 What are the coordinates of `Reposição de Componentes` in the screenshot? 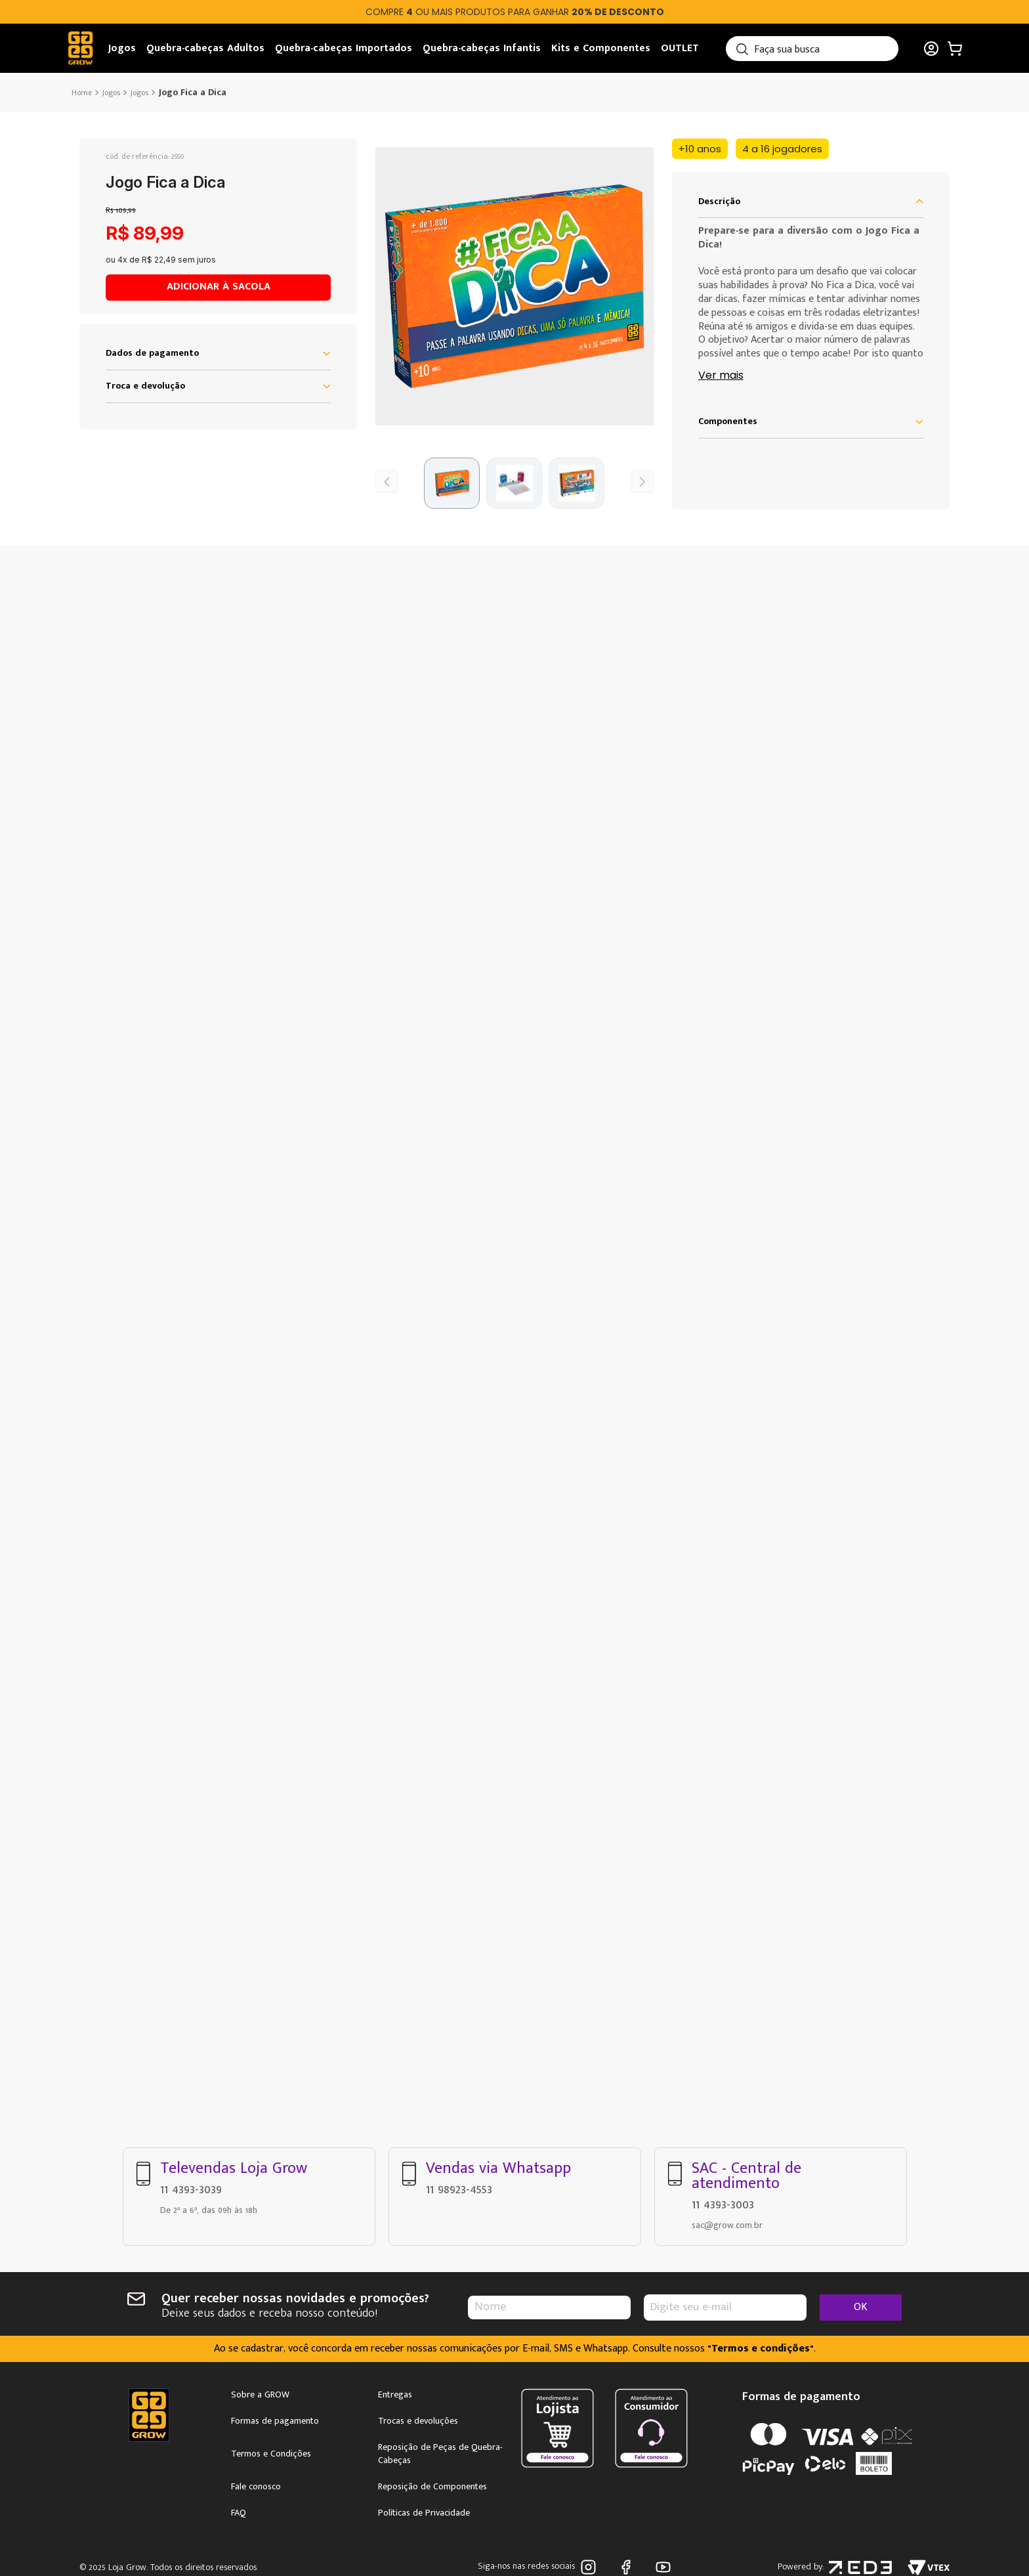 It's located at (432, 2486).